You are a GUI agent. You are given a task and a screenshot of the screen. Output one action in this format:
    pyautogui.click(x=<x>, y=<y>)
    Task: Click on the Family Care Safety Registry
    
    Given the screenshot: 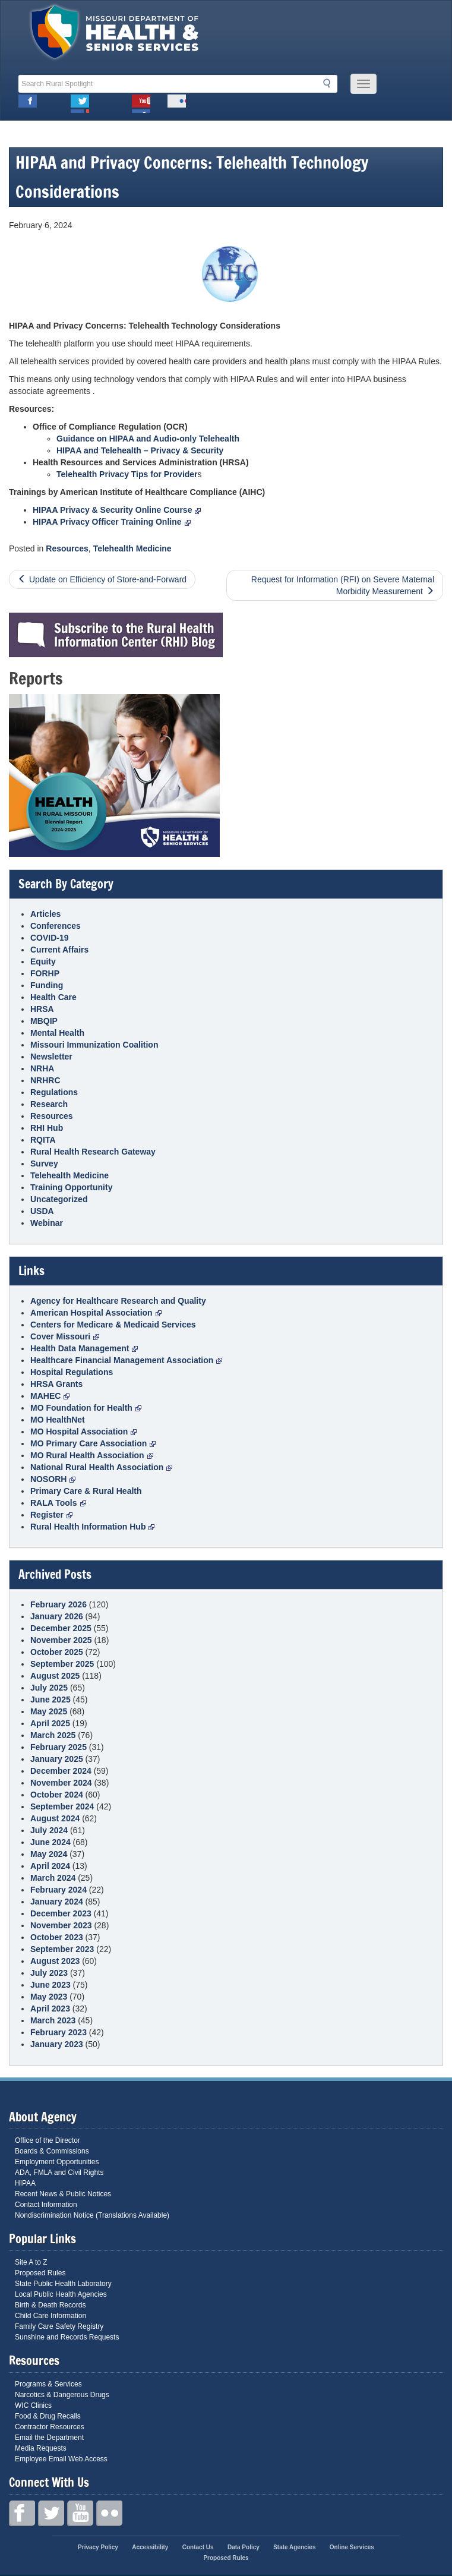 What is the action you would take?
    pyautogui.click(x=59, y=2326)
    